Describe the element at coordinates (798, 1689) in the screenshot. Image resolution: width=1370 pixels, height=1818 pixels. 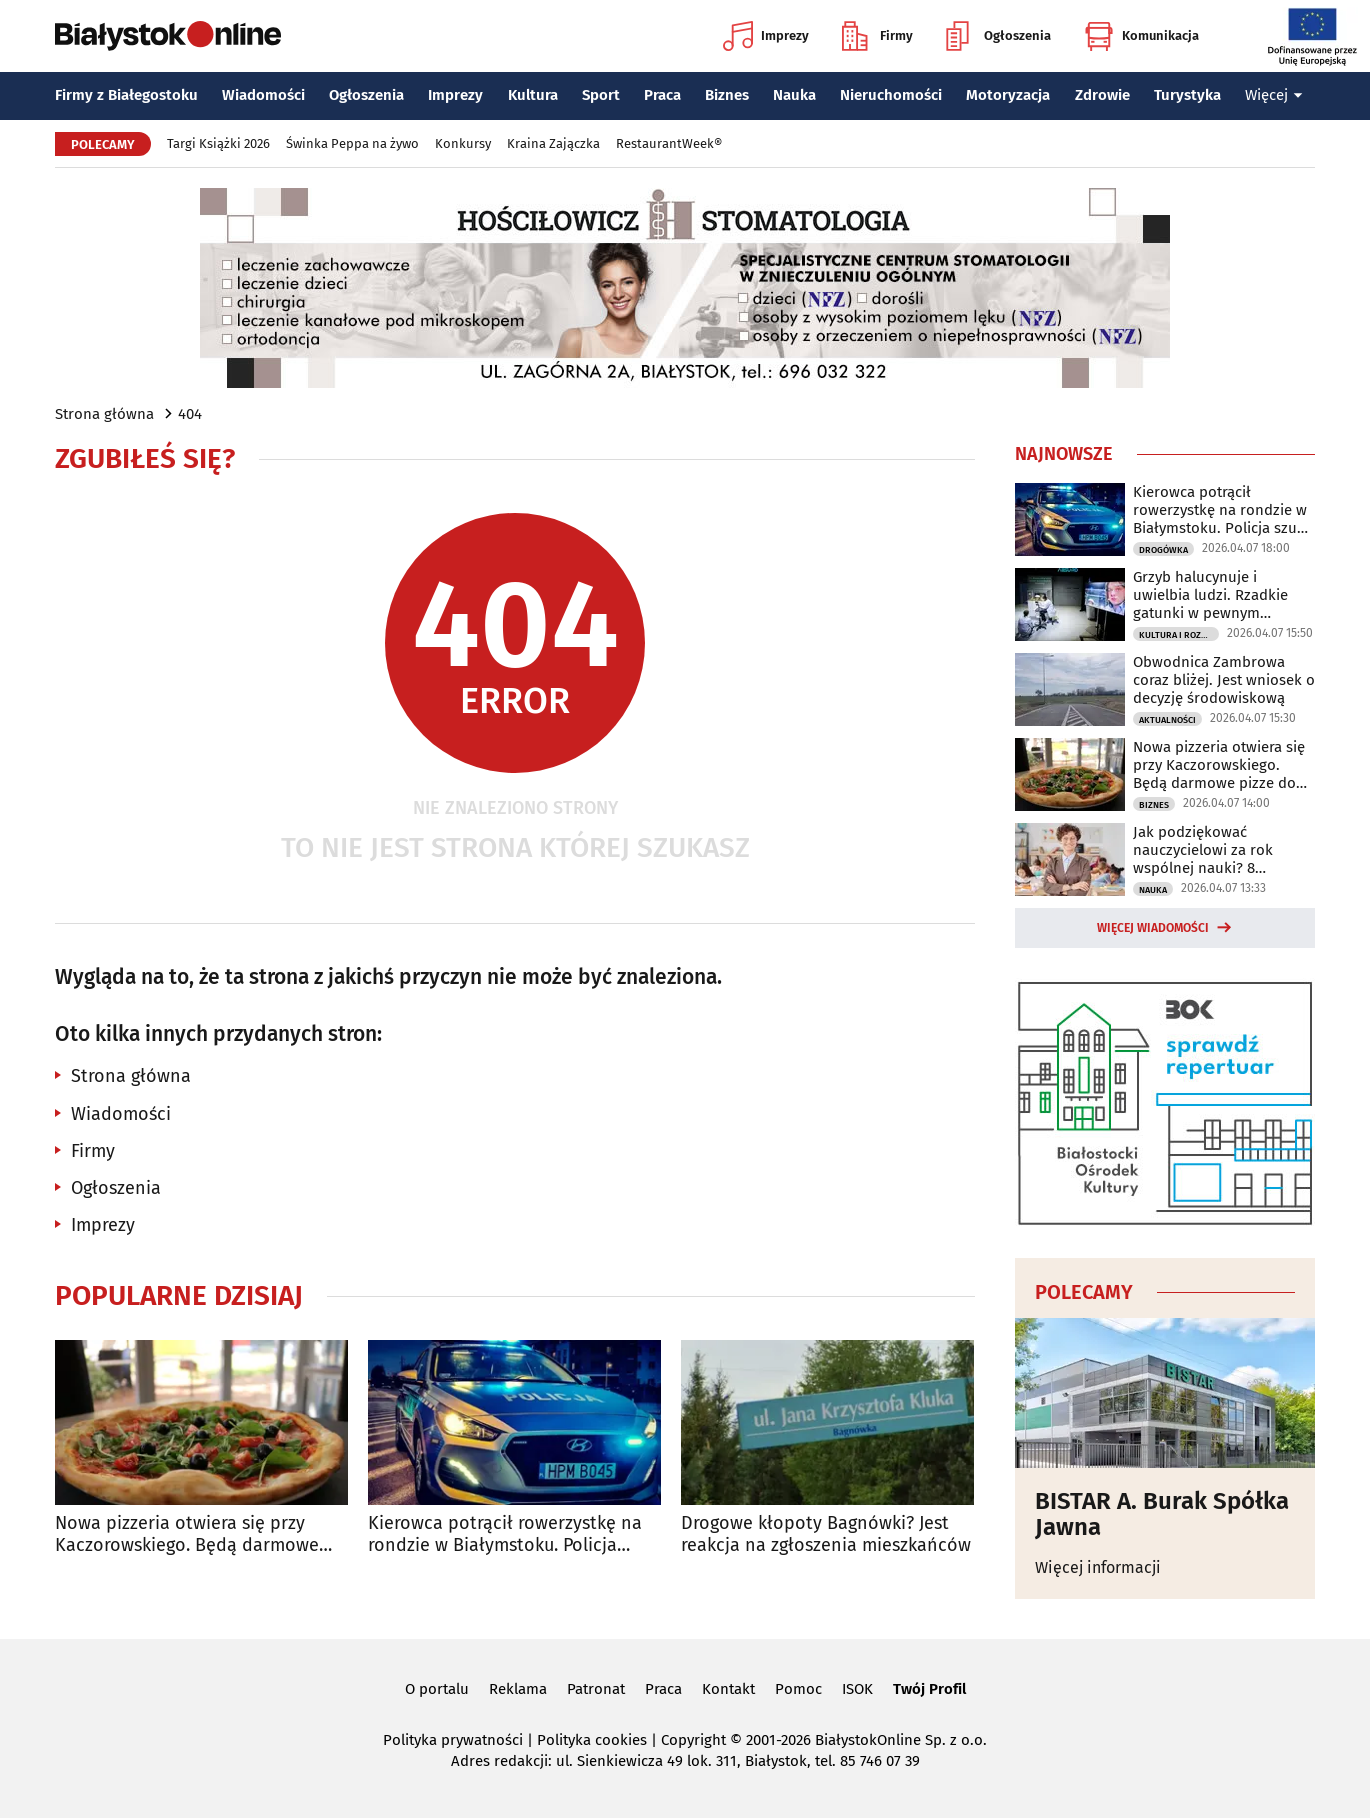
I see `Pomoc` at that location.